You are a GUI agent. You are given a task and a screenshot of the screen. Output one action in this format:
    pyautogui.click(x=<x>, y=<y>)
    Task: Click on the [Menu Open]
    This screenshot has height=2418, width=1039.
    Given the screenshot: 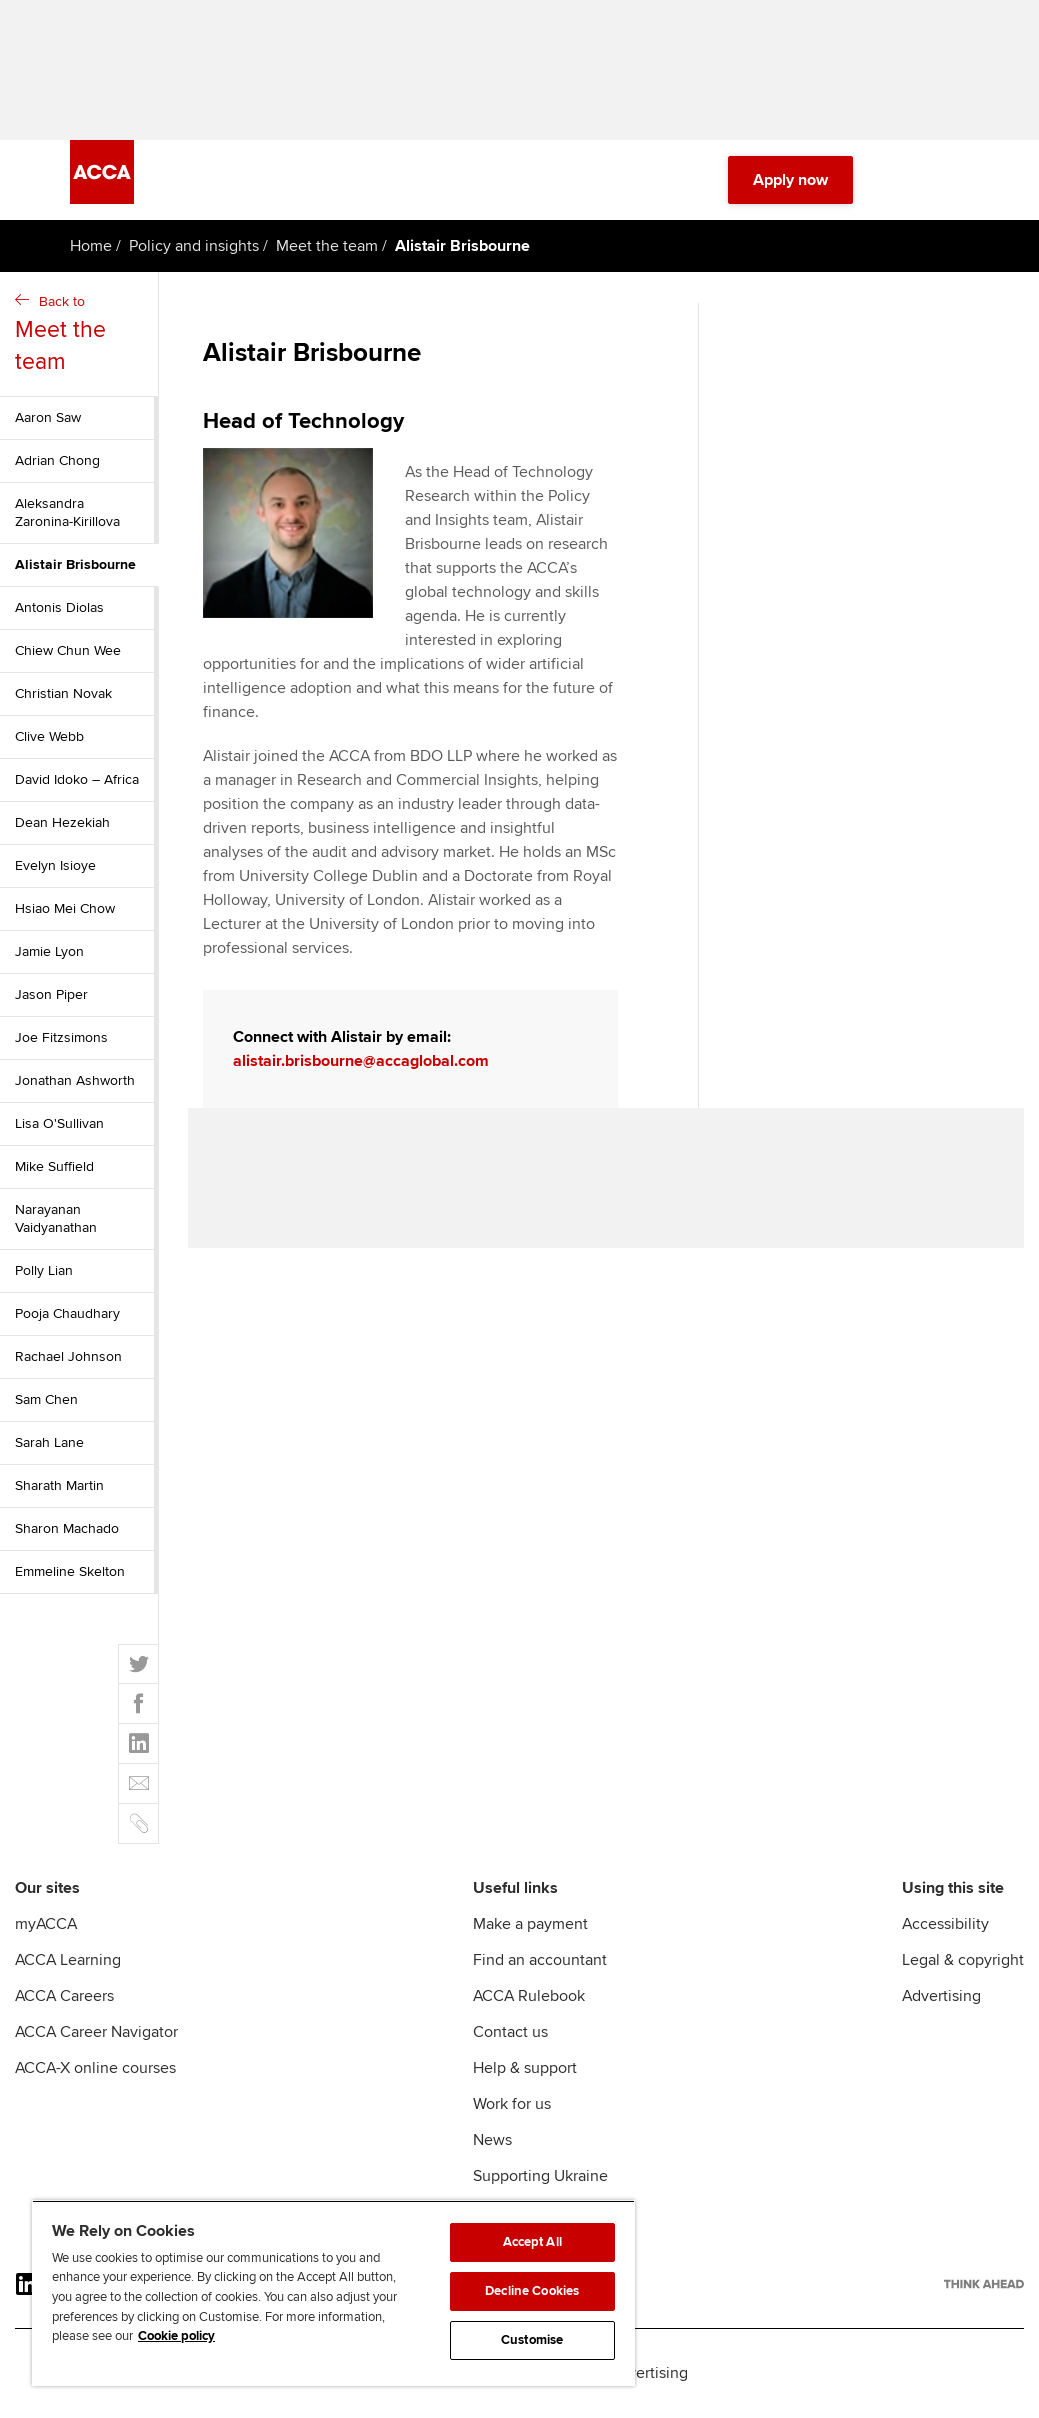 What is the action you would take?
    pyautogui.click(x=957, y=180)
    